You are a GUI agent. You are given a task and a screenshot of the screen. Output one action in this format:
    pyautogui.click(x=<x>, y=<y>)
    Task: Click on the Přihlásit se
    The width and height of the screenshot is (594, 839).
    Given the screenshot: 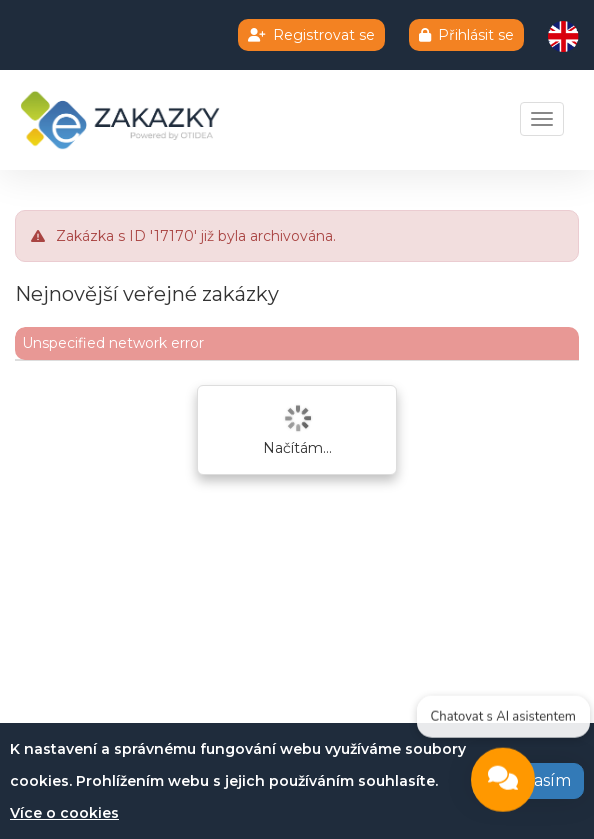 What is the action you would take?
    pyautogui.click(x=466, y=35)
    